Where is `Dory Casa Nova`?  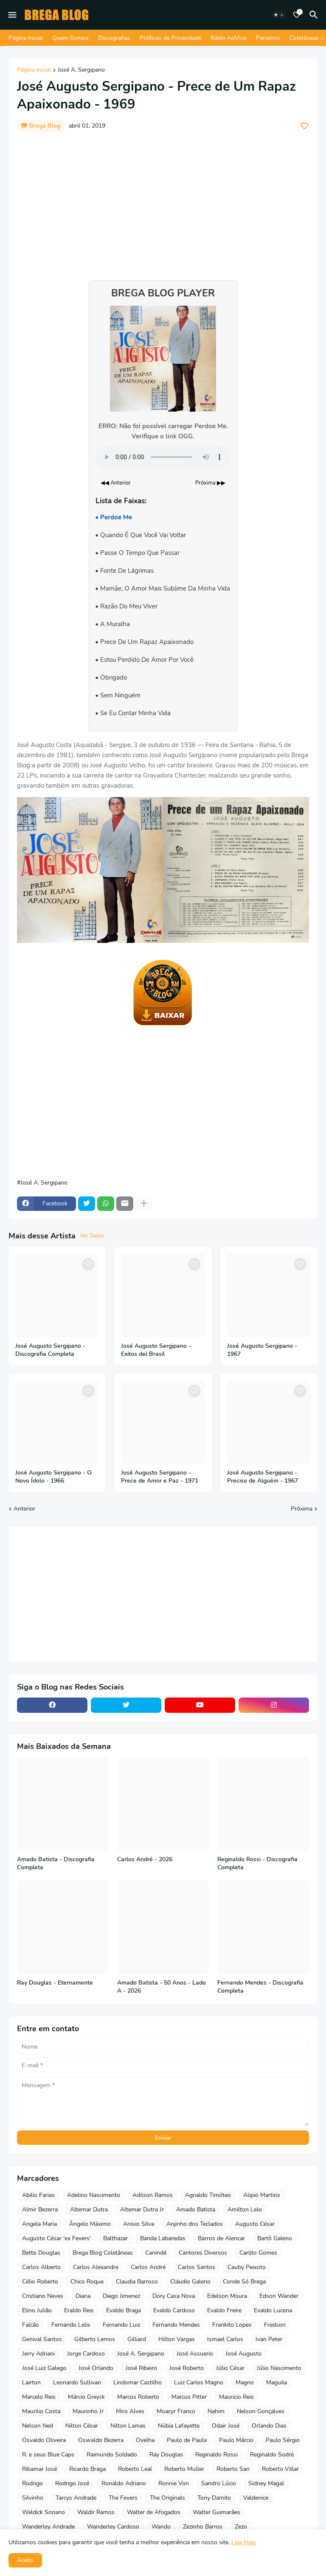 Dory Casa Nova is located at coordinates (173, 2296).